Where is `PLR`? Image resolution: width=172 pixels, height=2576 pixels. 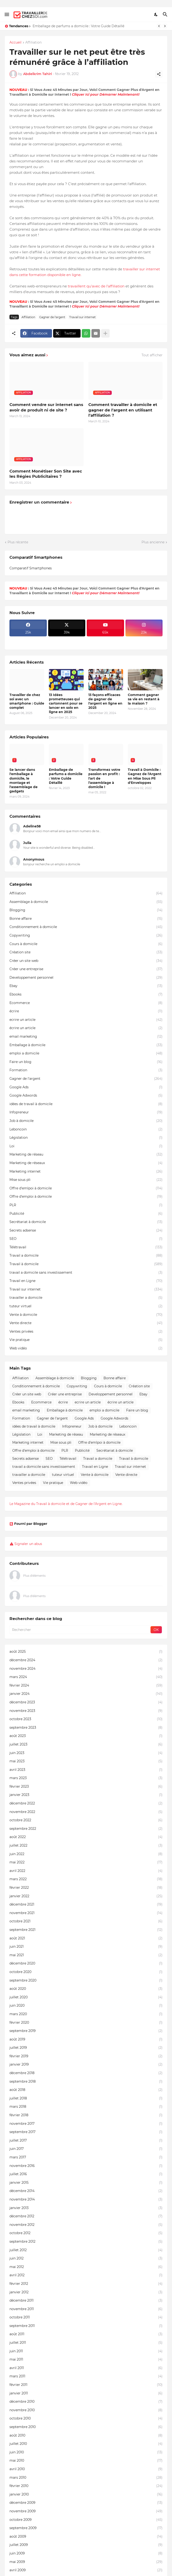 PLR is located at coordinates (86, 1205).